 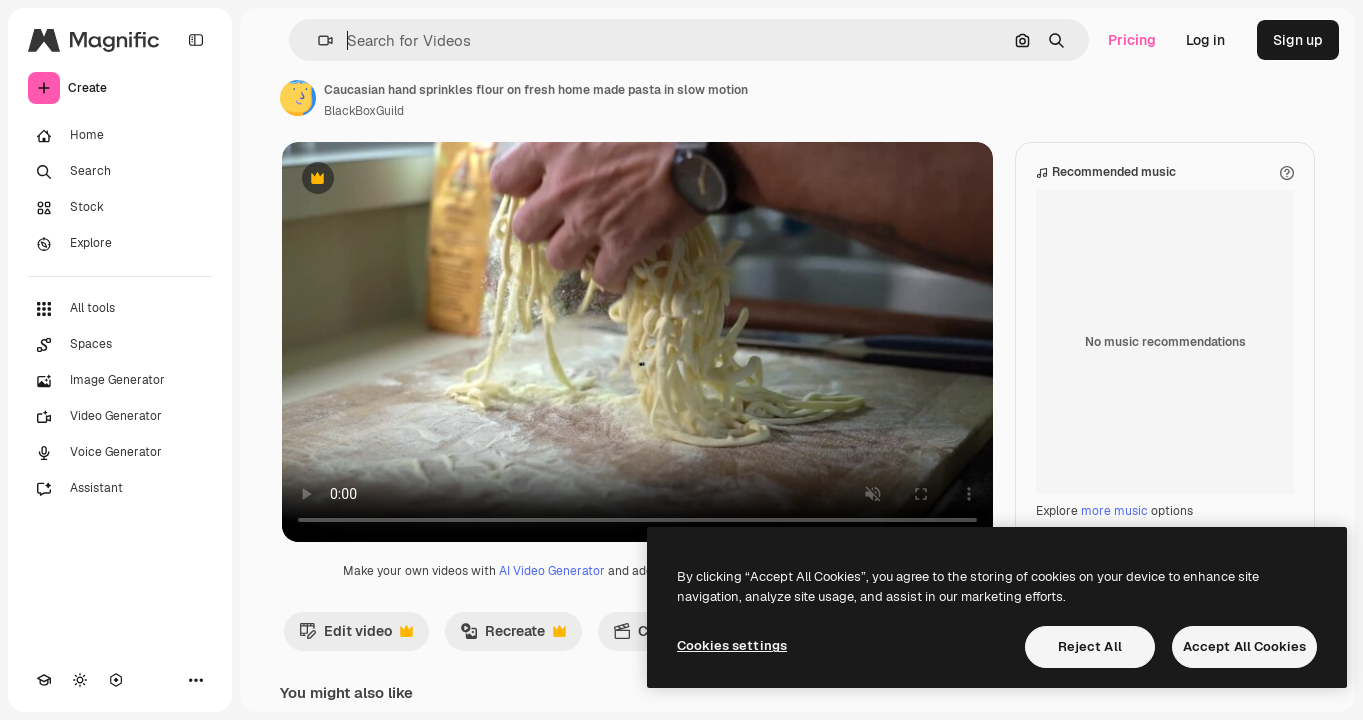 I want to click on [Stock], so click(x=120, y=208).